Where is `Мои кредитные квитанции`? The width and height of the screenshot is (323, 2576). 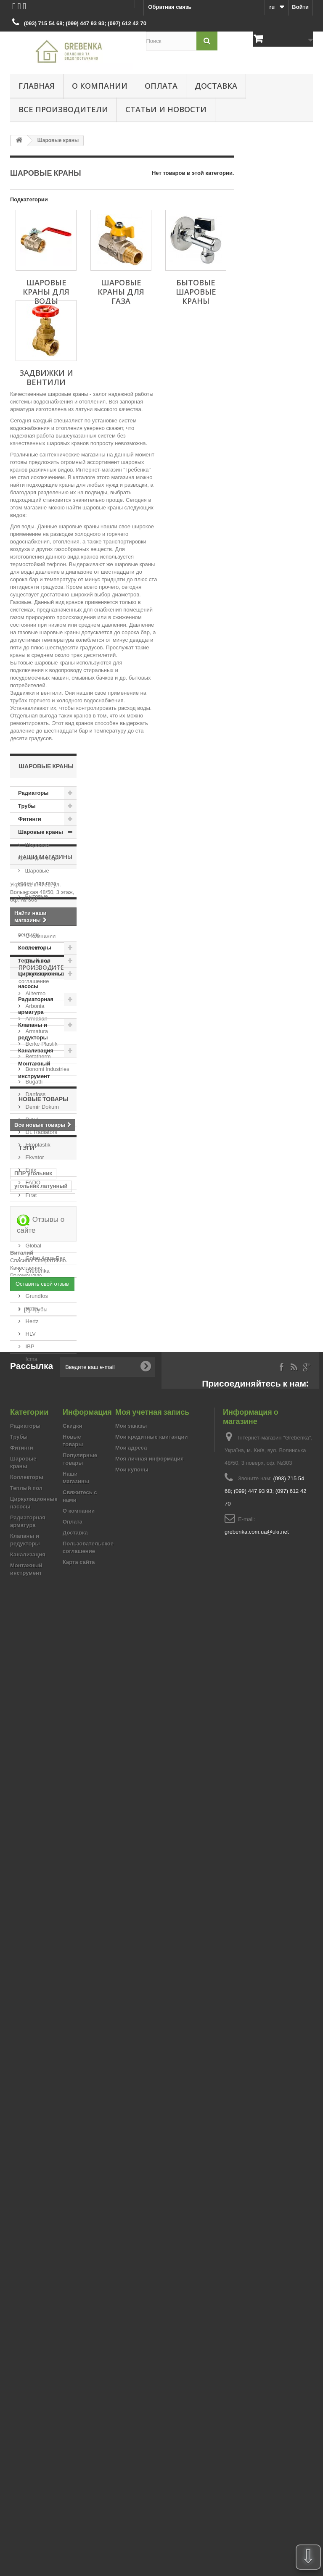 Мои кредитные квитанции is located at coordinates (151, 2387).